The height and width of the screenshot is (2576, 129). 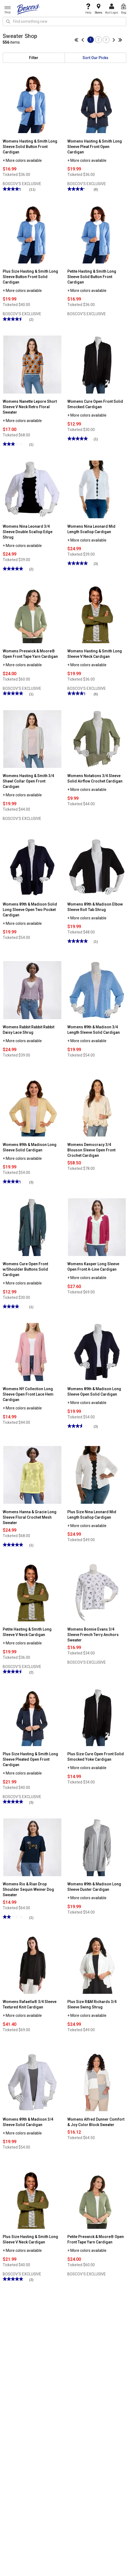 I want to click on [Plus Size Hasting & Smith Long Sleeve V Neck Cardigan], so click(x=32, y=2199).